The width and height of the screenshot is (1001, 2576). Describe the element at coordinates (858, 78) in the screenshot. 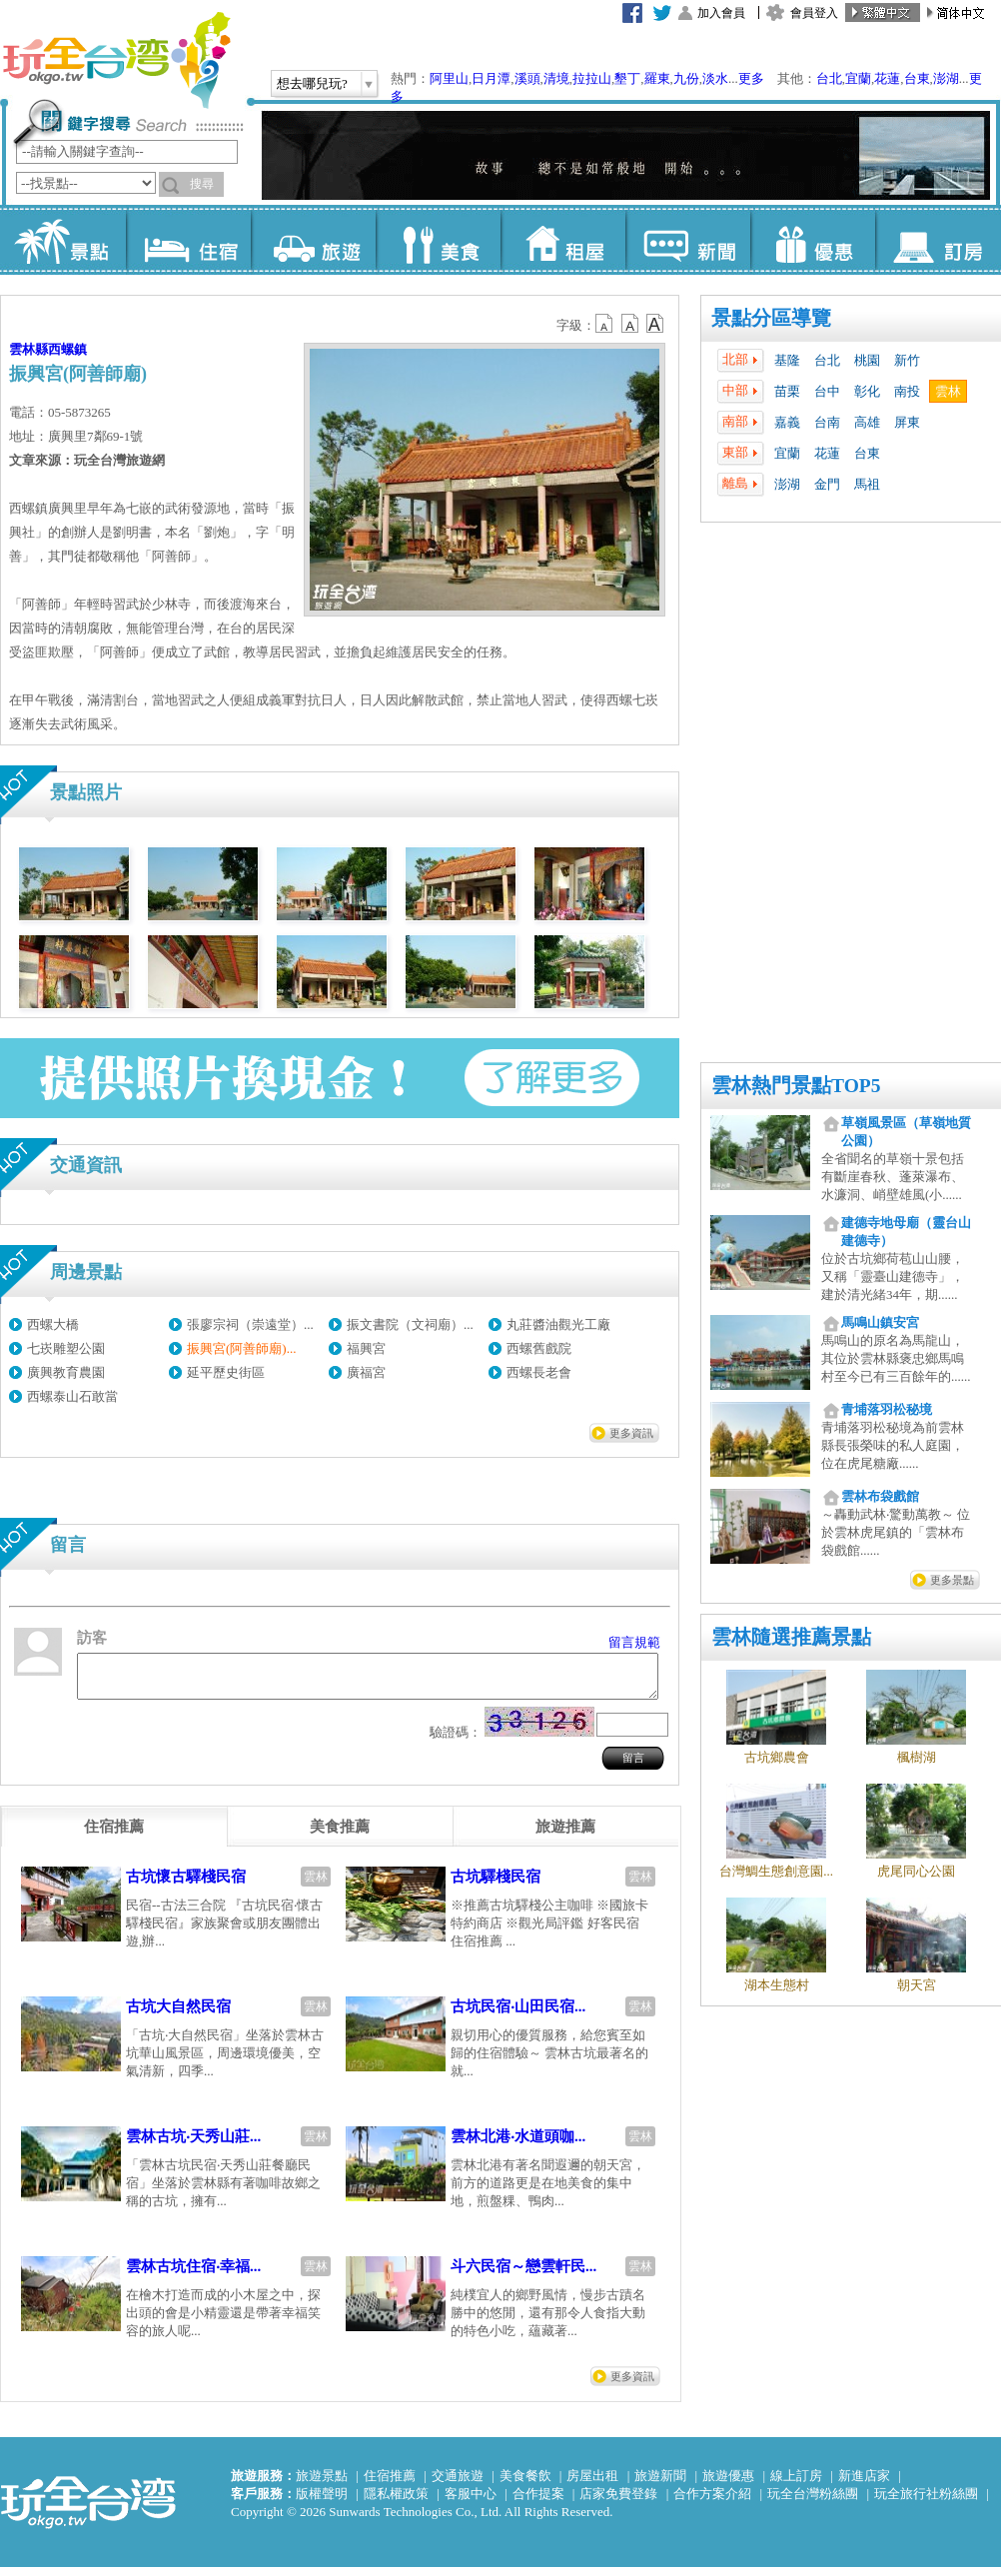

I see `宜蘭` at that location.